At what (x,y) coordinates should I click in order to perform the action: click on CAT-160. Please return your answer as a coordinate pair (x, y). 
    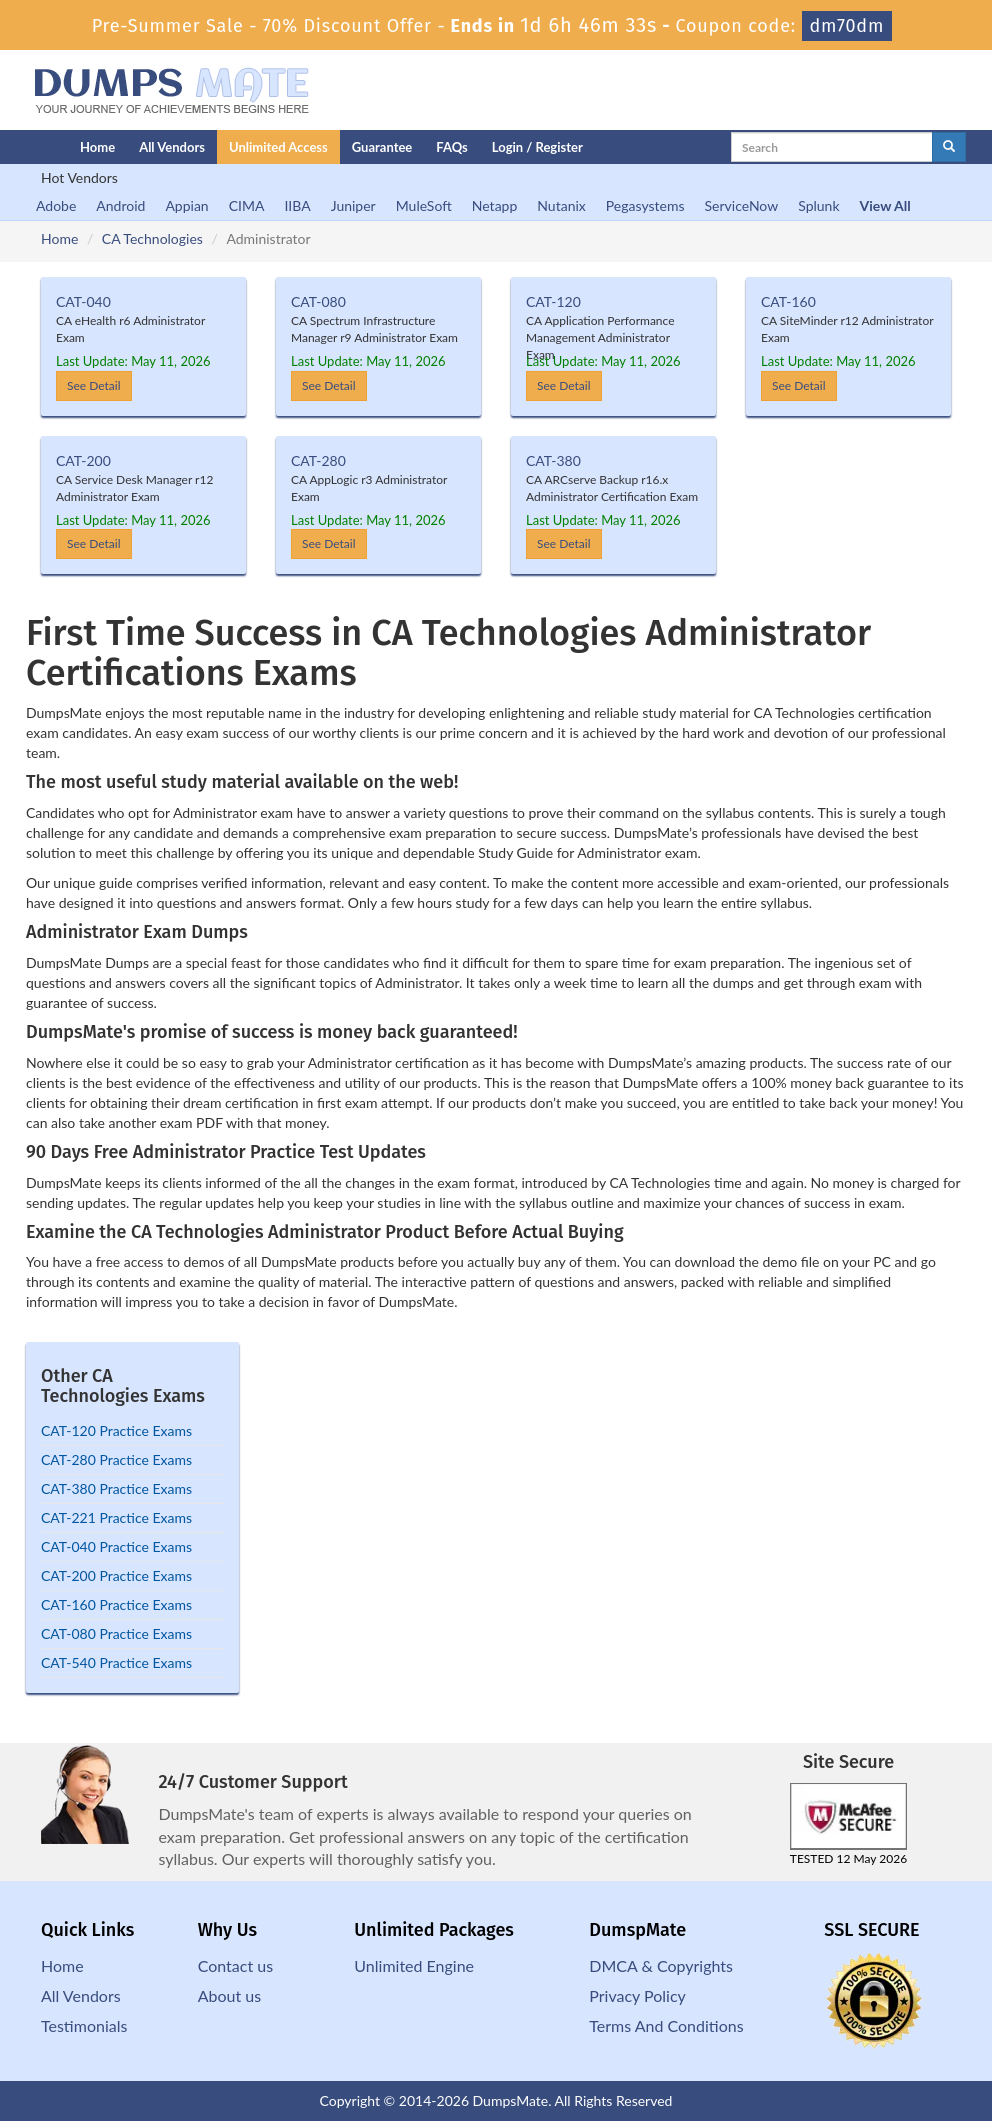
    Looking at the image, I should click on (788, 301).